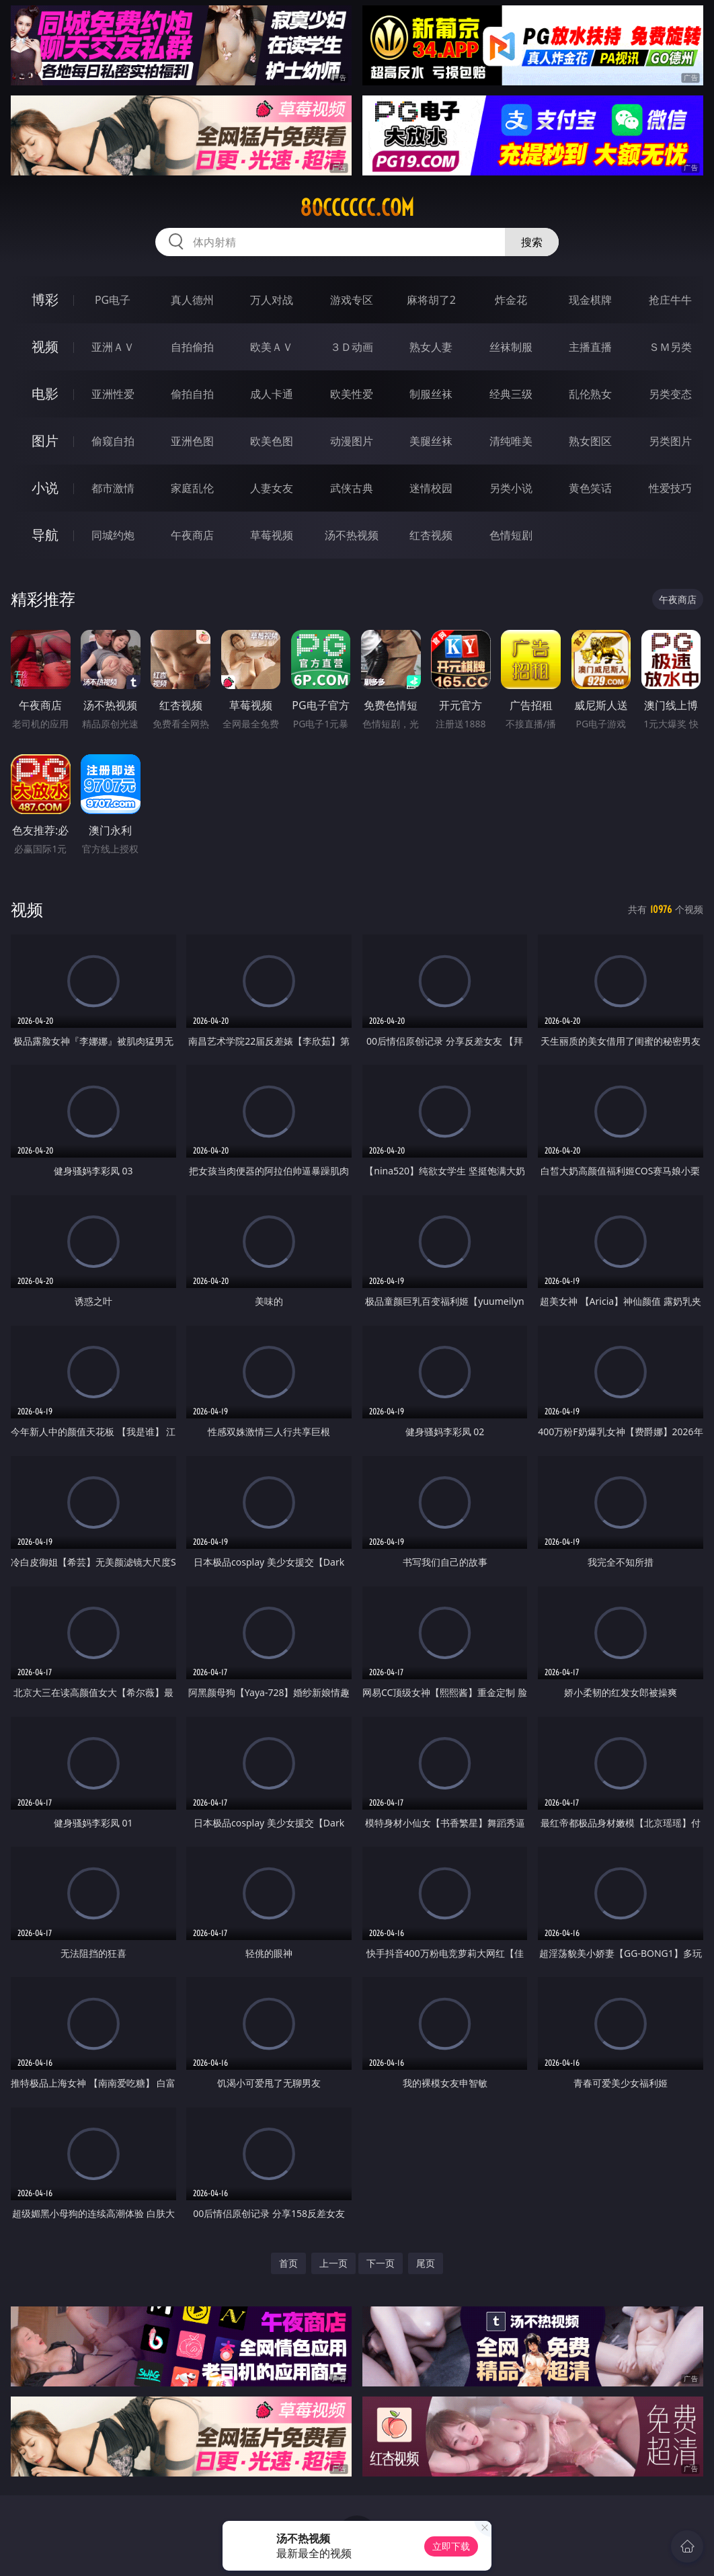 Image resolution: width=714 pixels, height=2576 pixels. What do you see at coordinates (430, 394) in the screenshot?
I see `制服丝袜` at bounding box center [430, 394].